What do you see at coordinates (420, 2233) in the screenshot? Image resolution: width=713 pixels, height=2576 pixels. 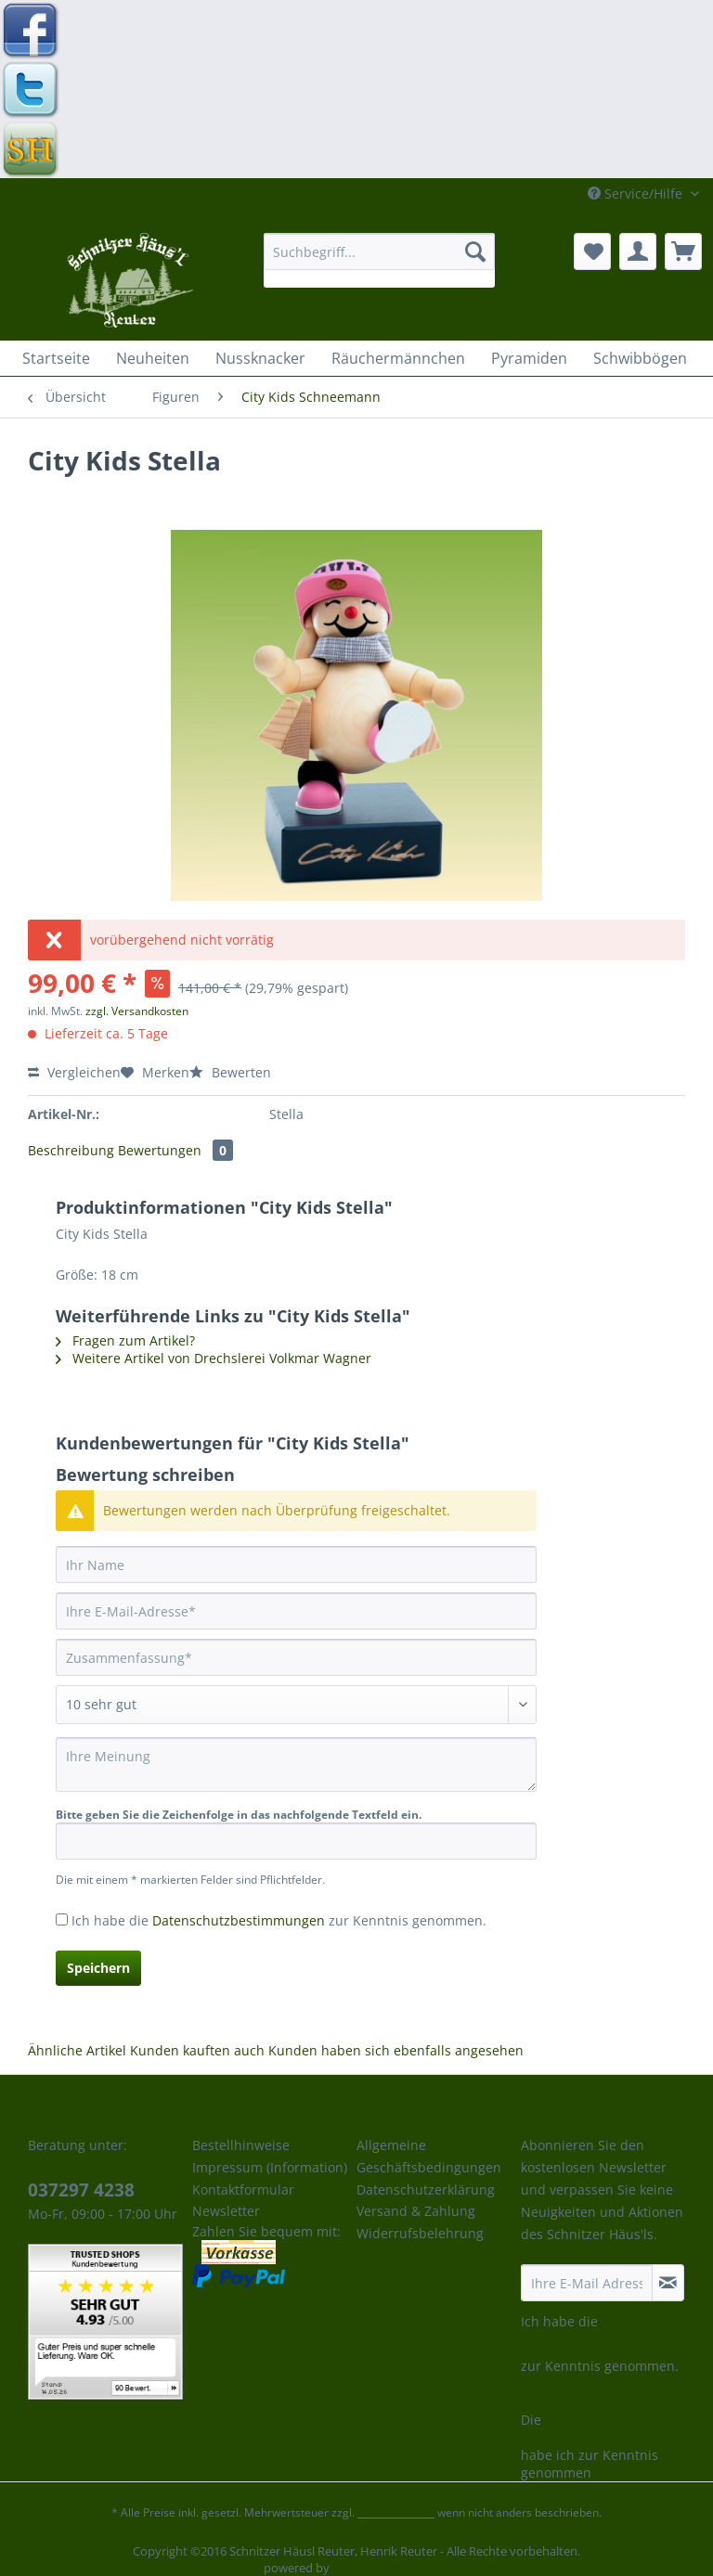 I see `Widerrufsbelehrung` at bounding box center [420, 2233].